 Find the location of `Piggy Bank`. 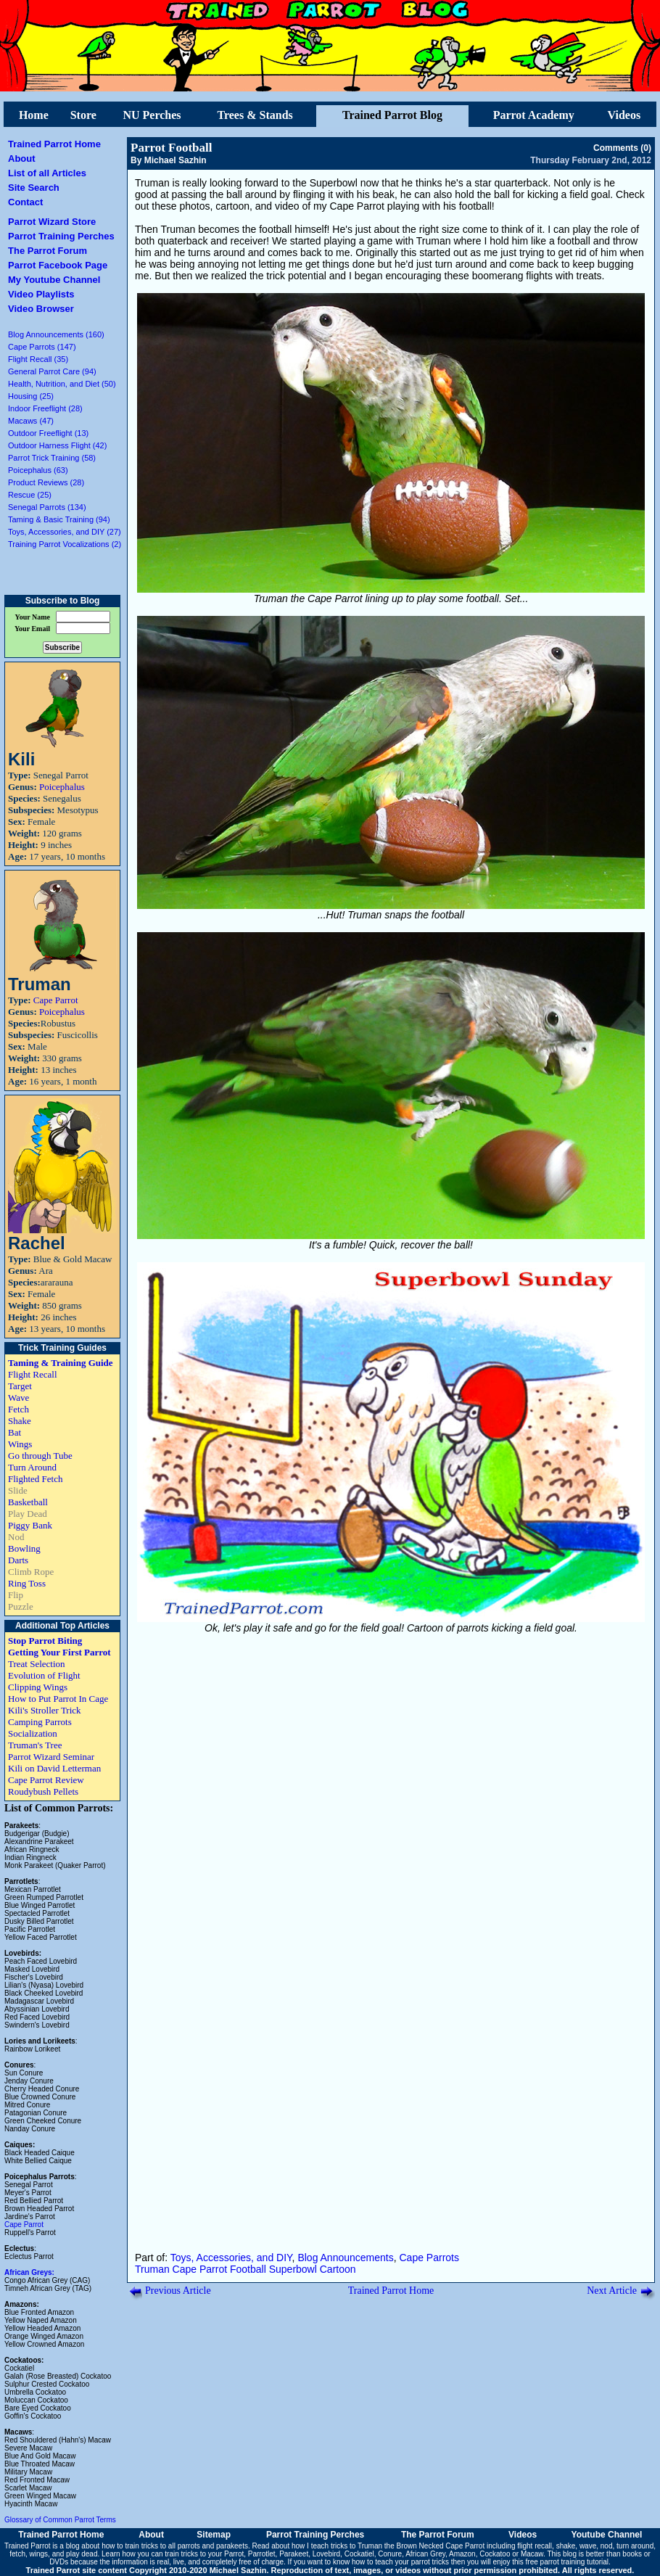

Piggy Bank is located at coordinates (30, 1525).